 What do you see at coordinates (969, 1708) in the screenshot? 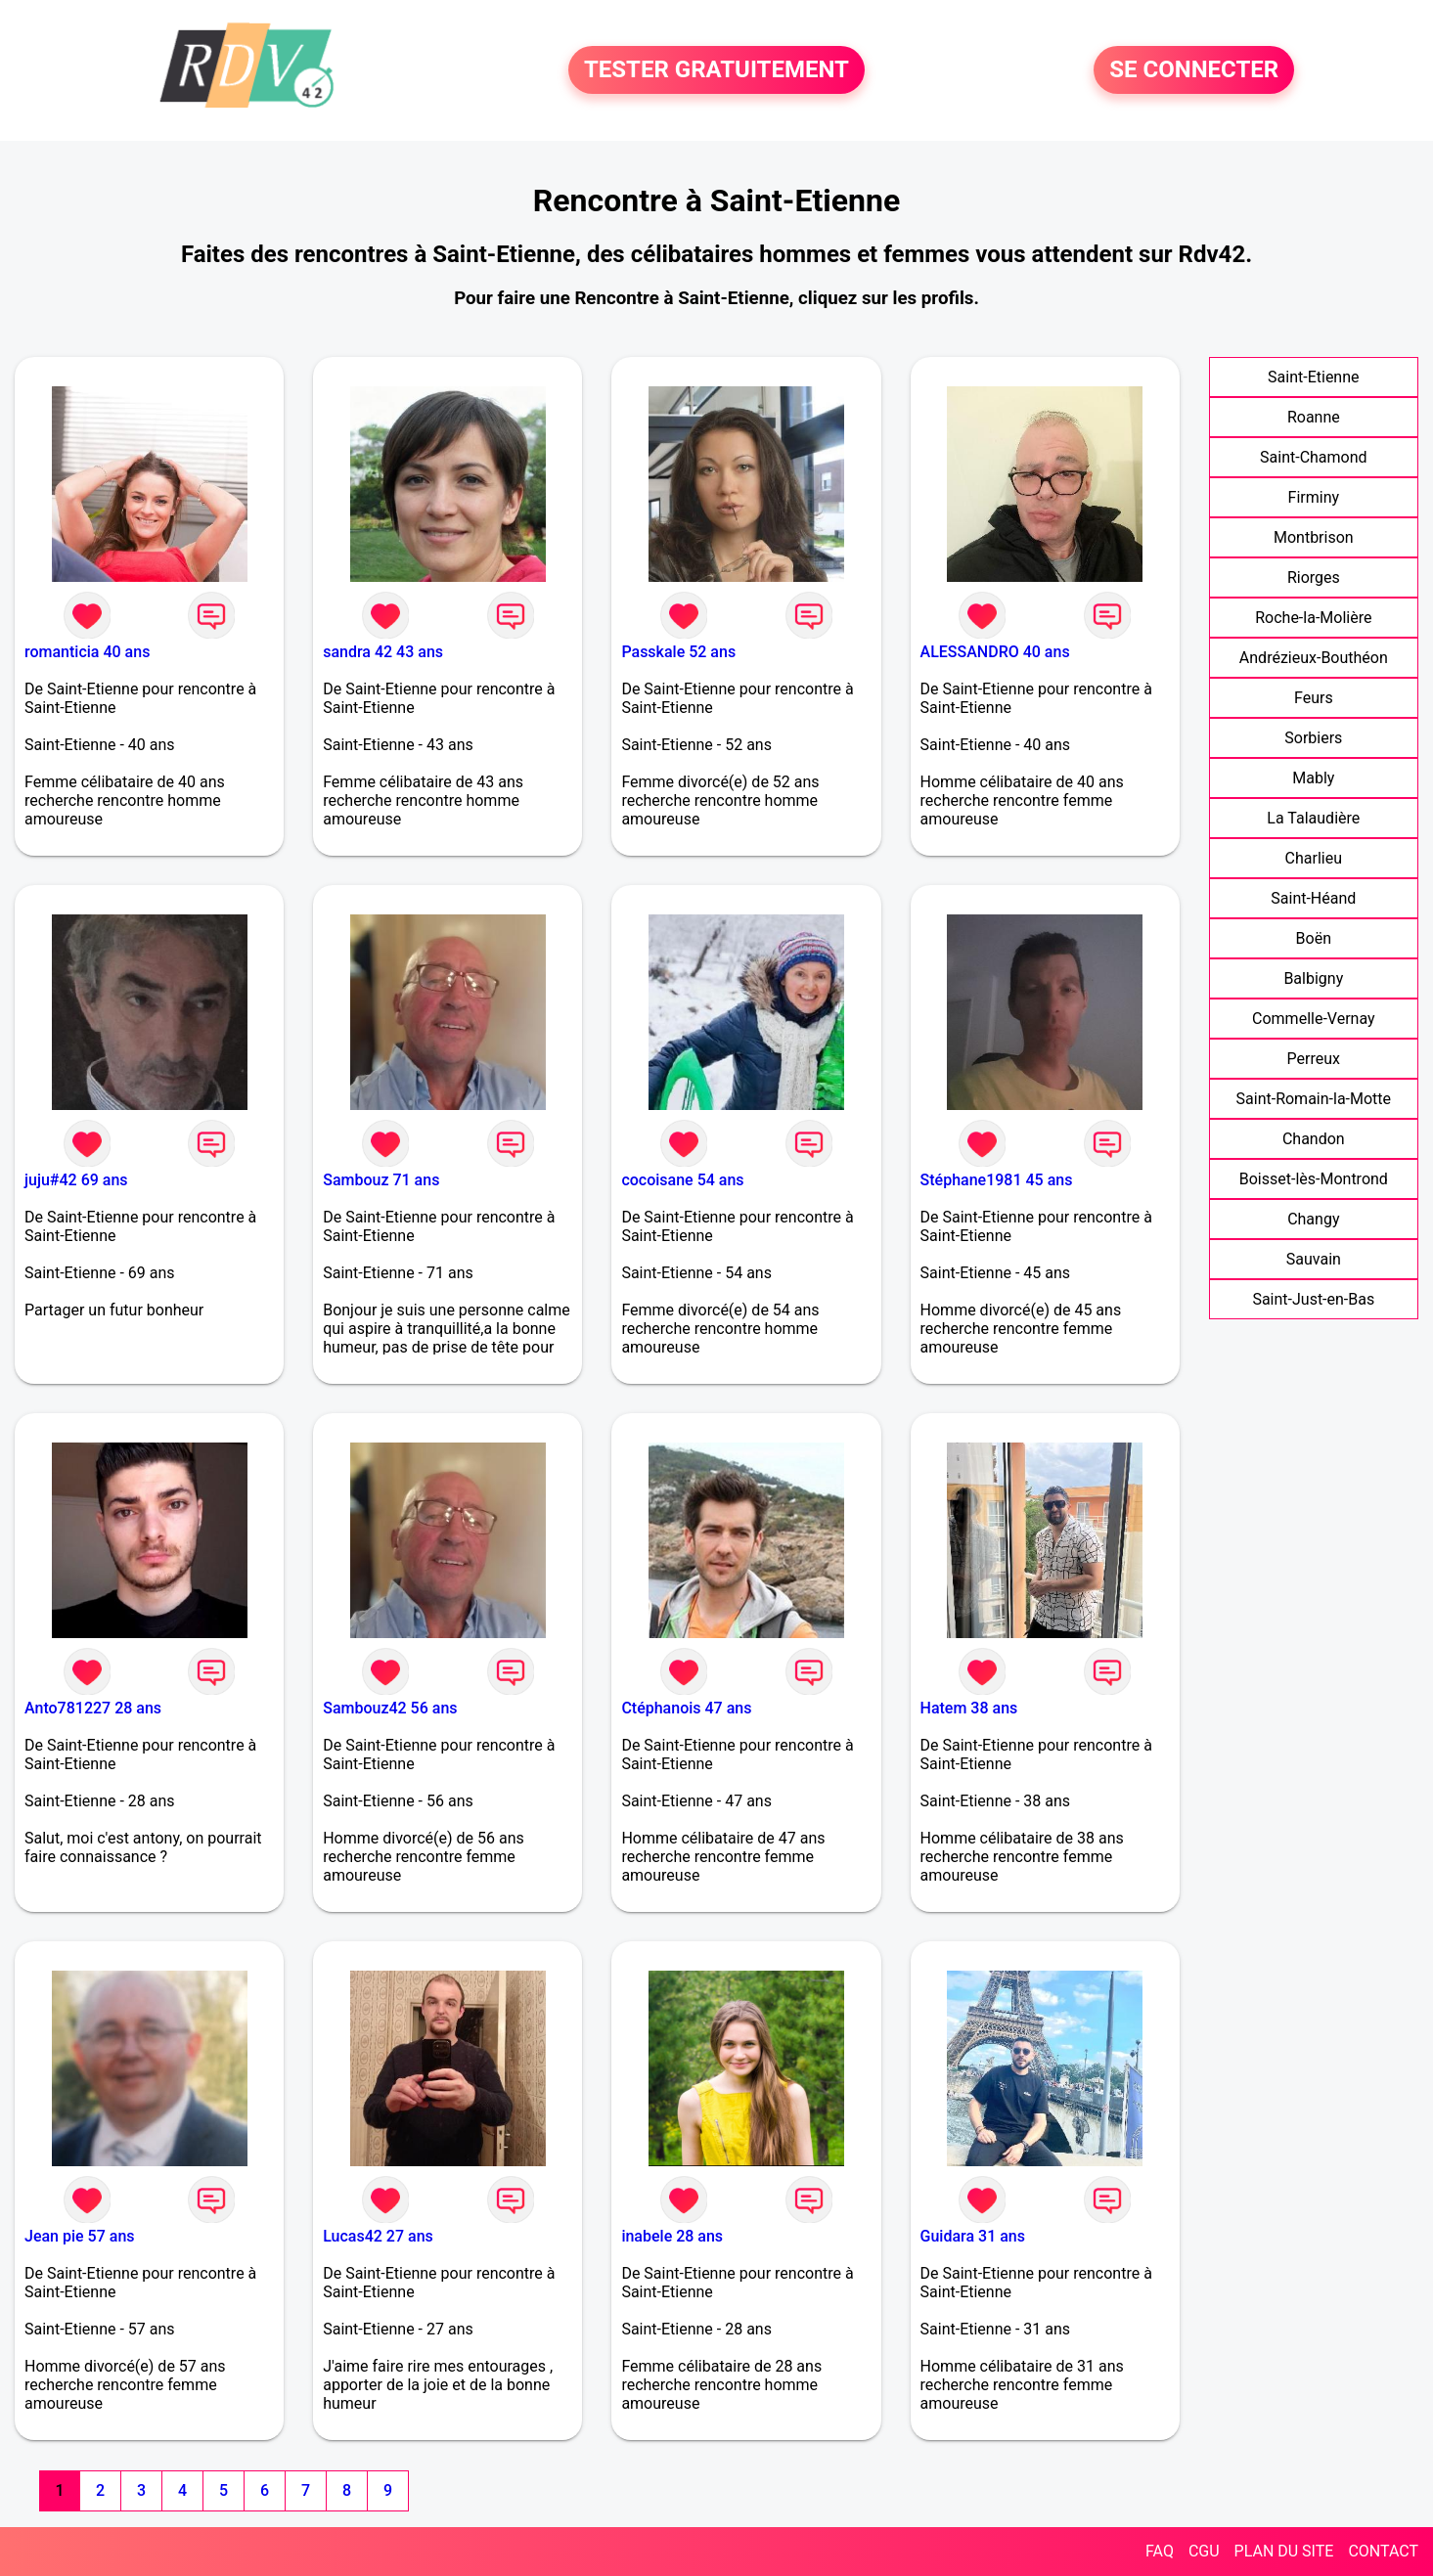
I see `Hatem 38 ans` at bounding box center [969, 1708].